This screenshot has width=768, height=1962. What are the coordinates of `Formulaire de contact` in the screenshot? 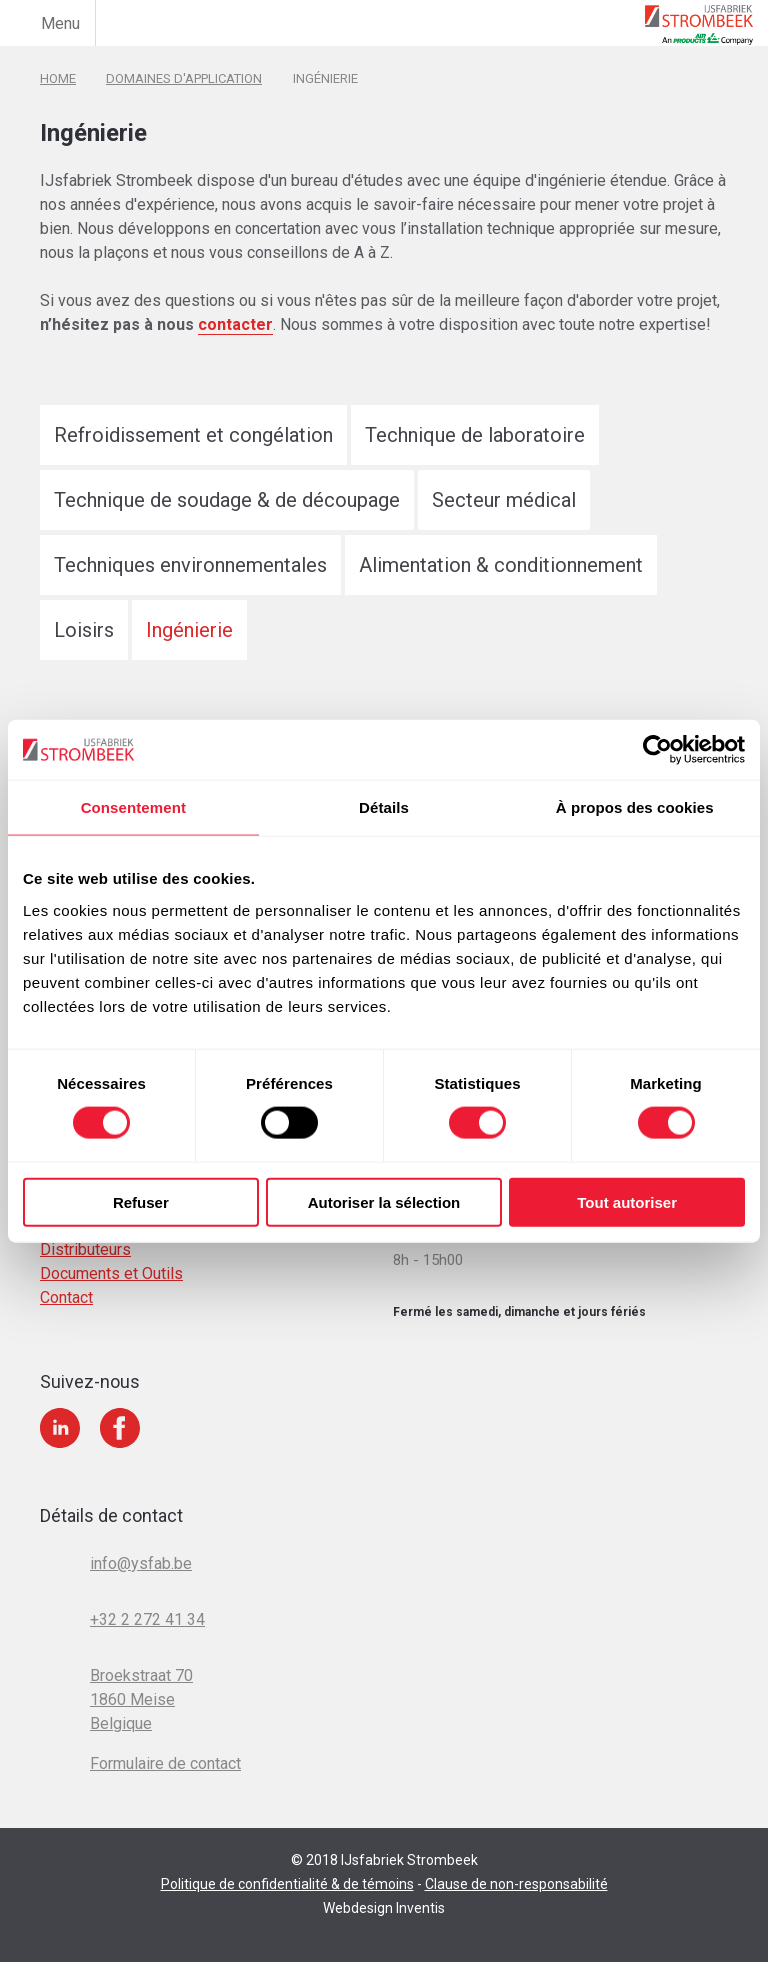 It's located at (165, 1763).